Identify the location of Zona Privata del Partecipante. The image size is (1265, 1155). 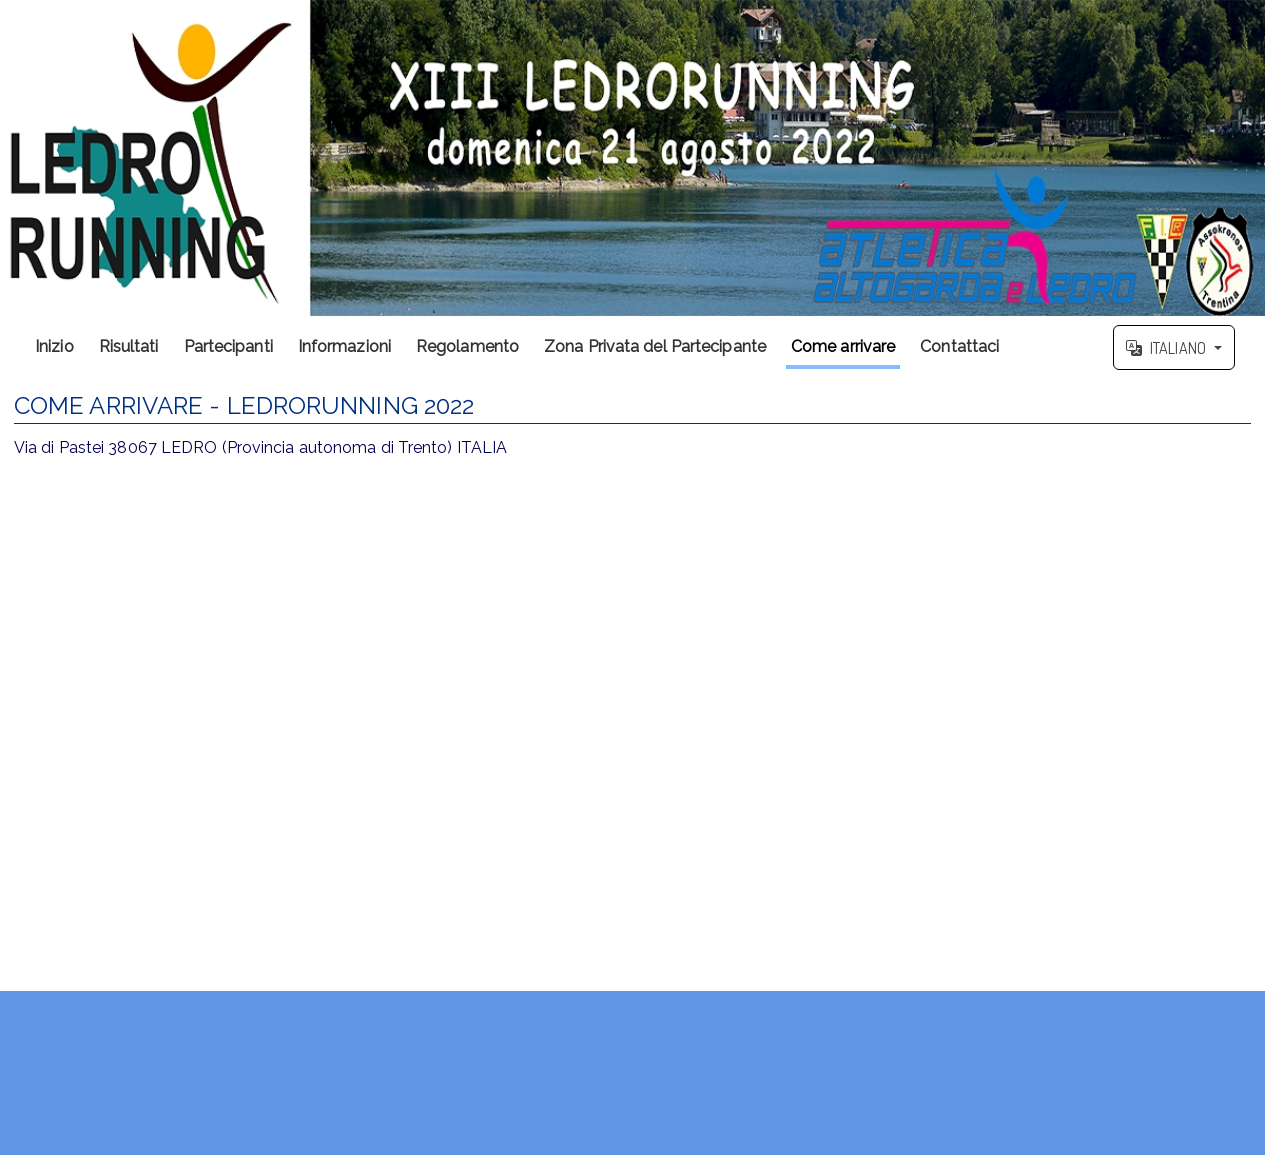
(655, 346).